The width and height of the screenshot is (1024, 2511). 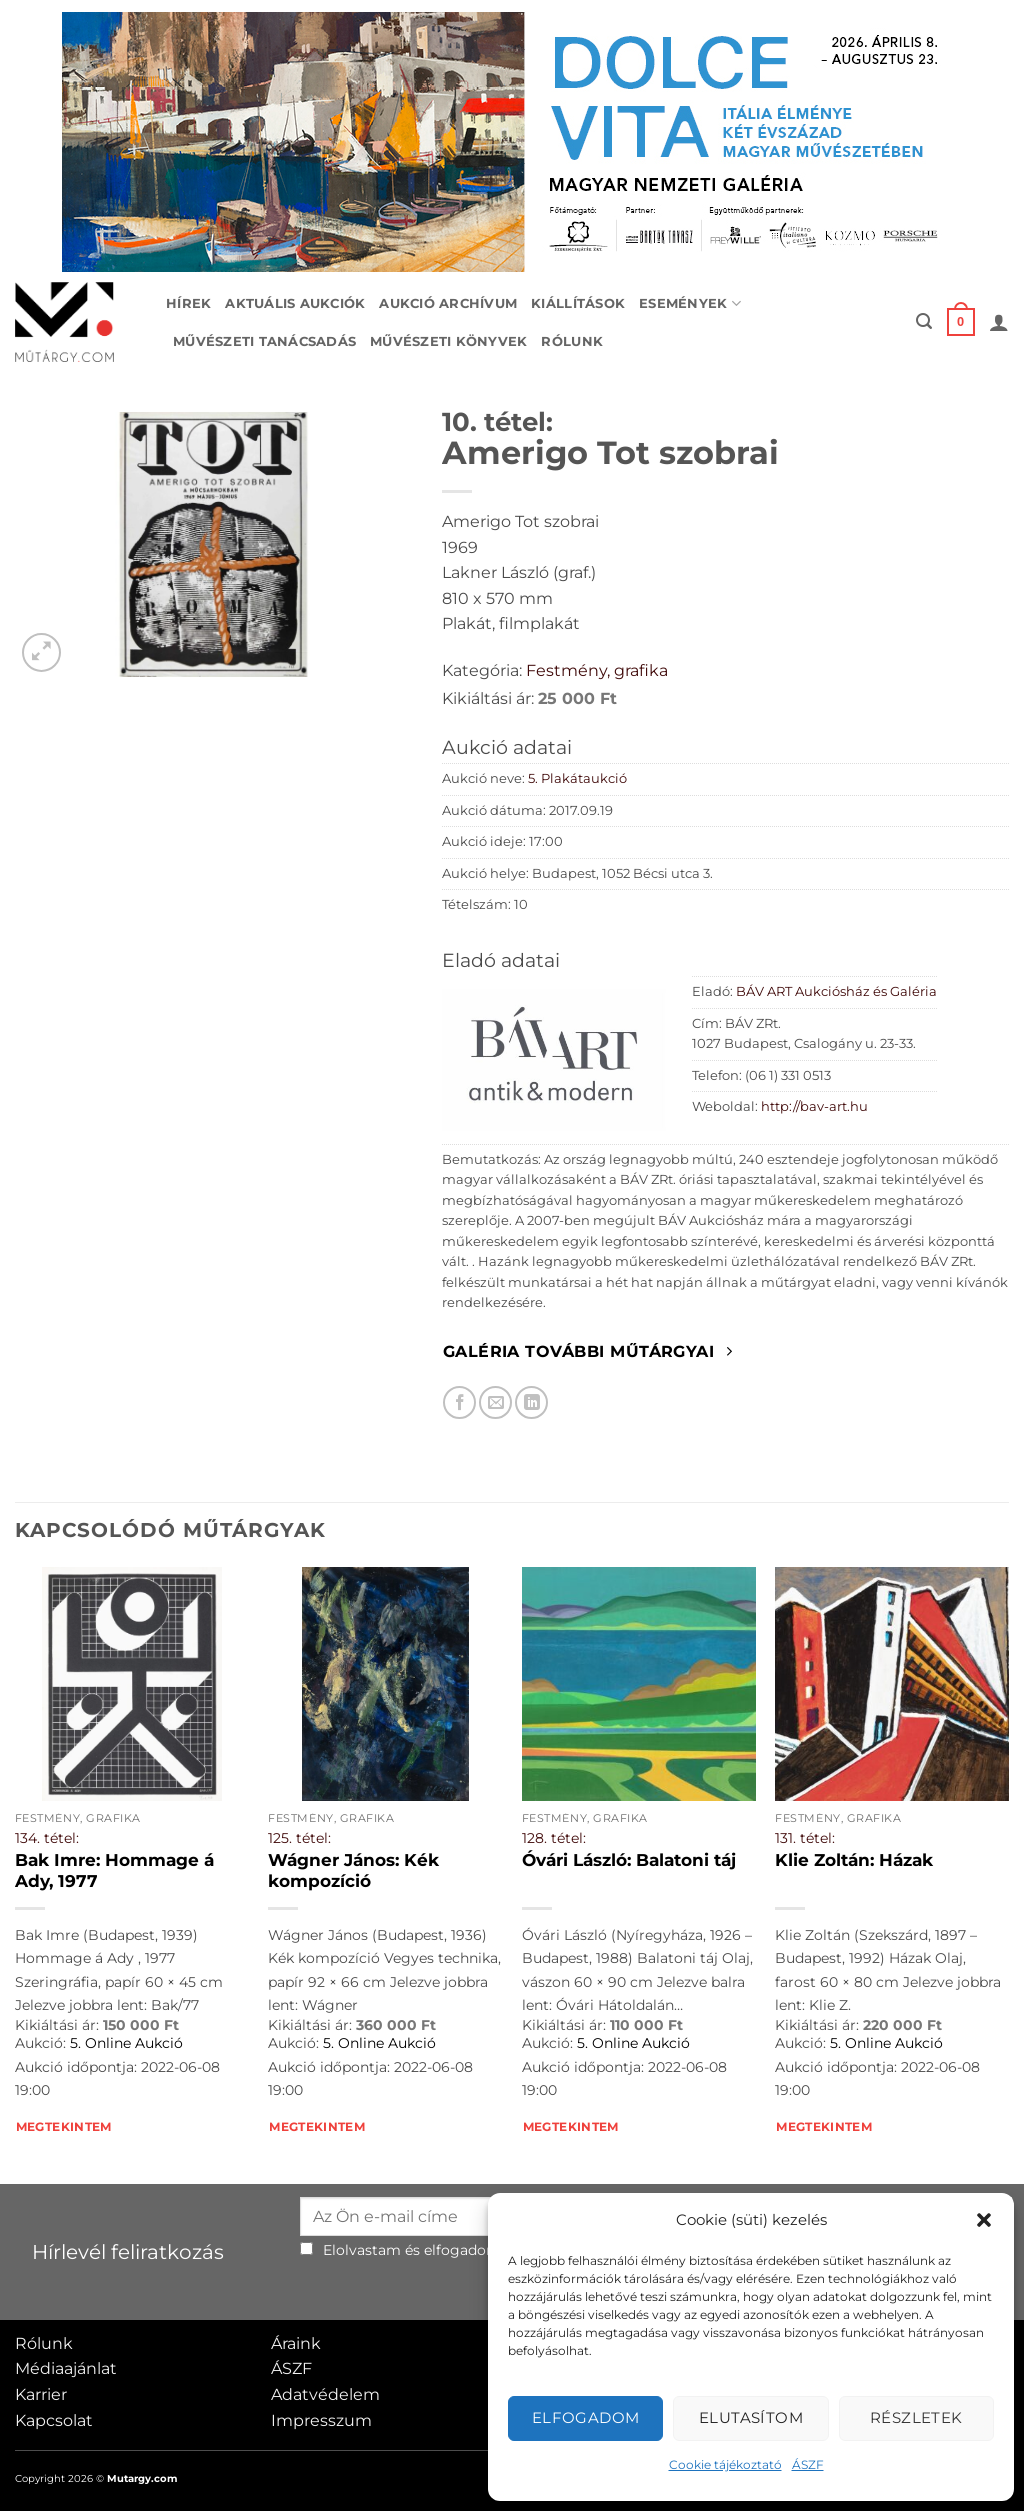 I want to click on BÁV ART Aukciósház és Galéria, so click(x=836, y=991).